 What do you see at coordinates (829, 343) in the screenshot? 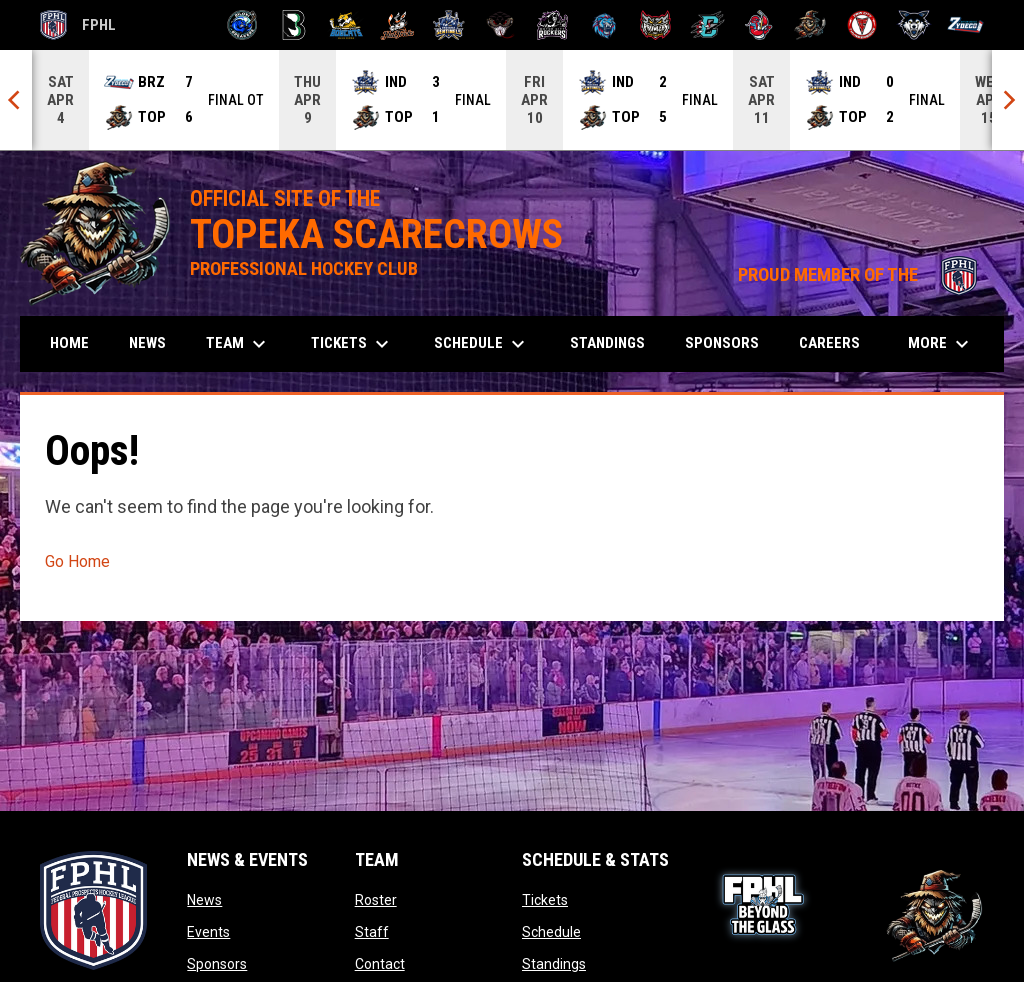
I see `Careers [menuitem]` at bounding box center [829, 343].